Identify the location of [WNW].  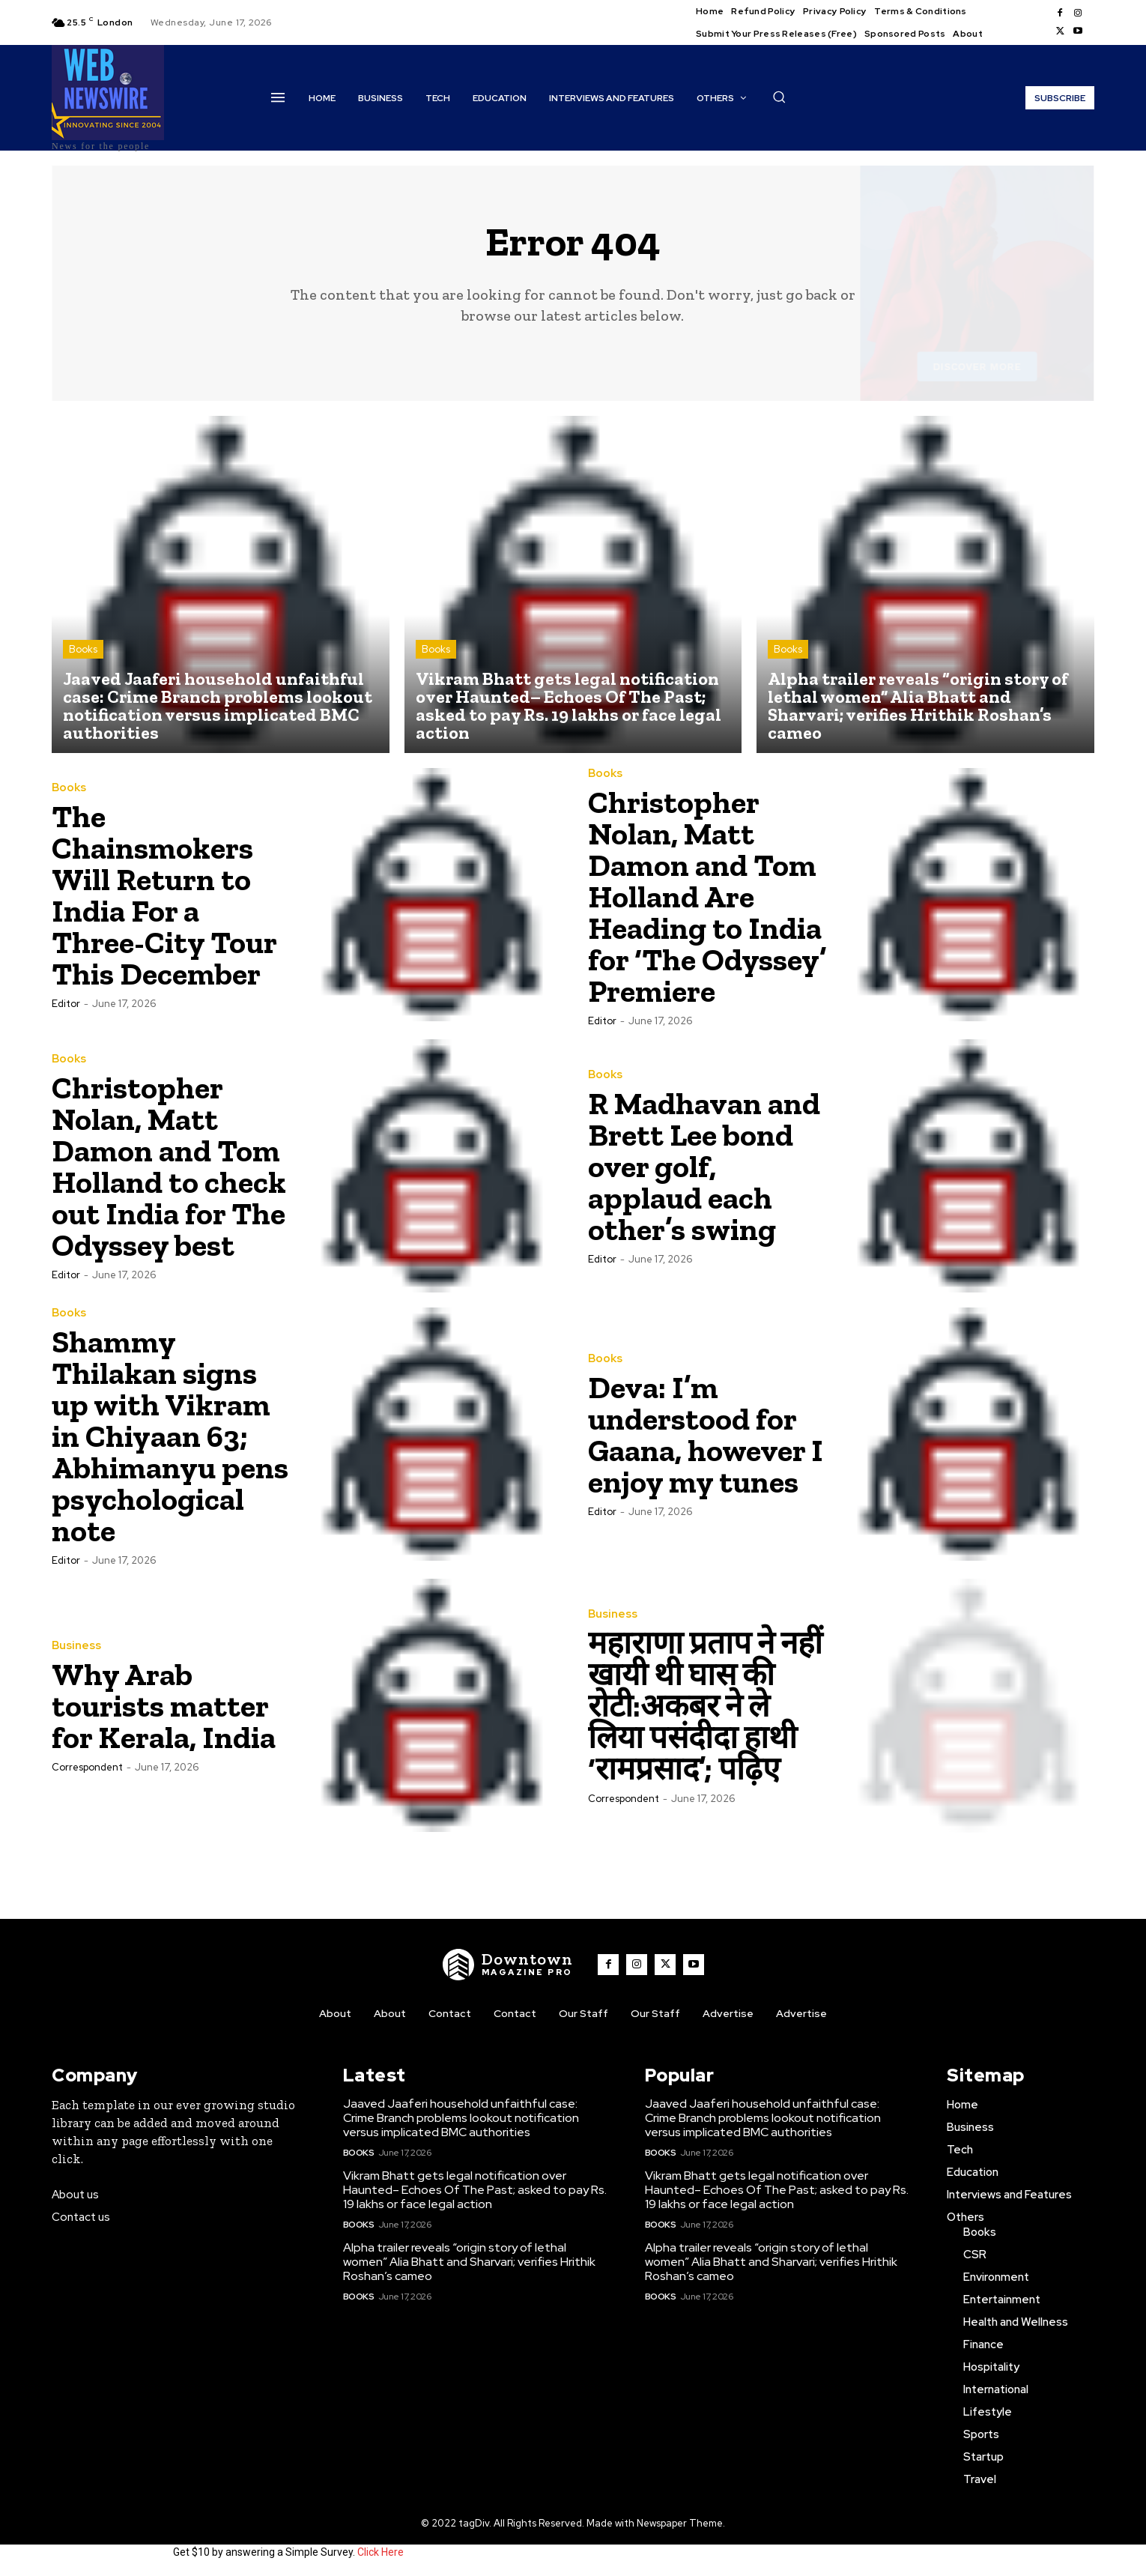
(508, 1964).